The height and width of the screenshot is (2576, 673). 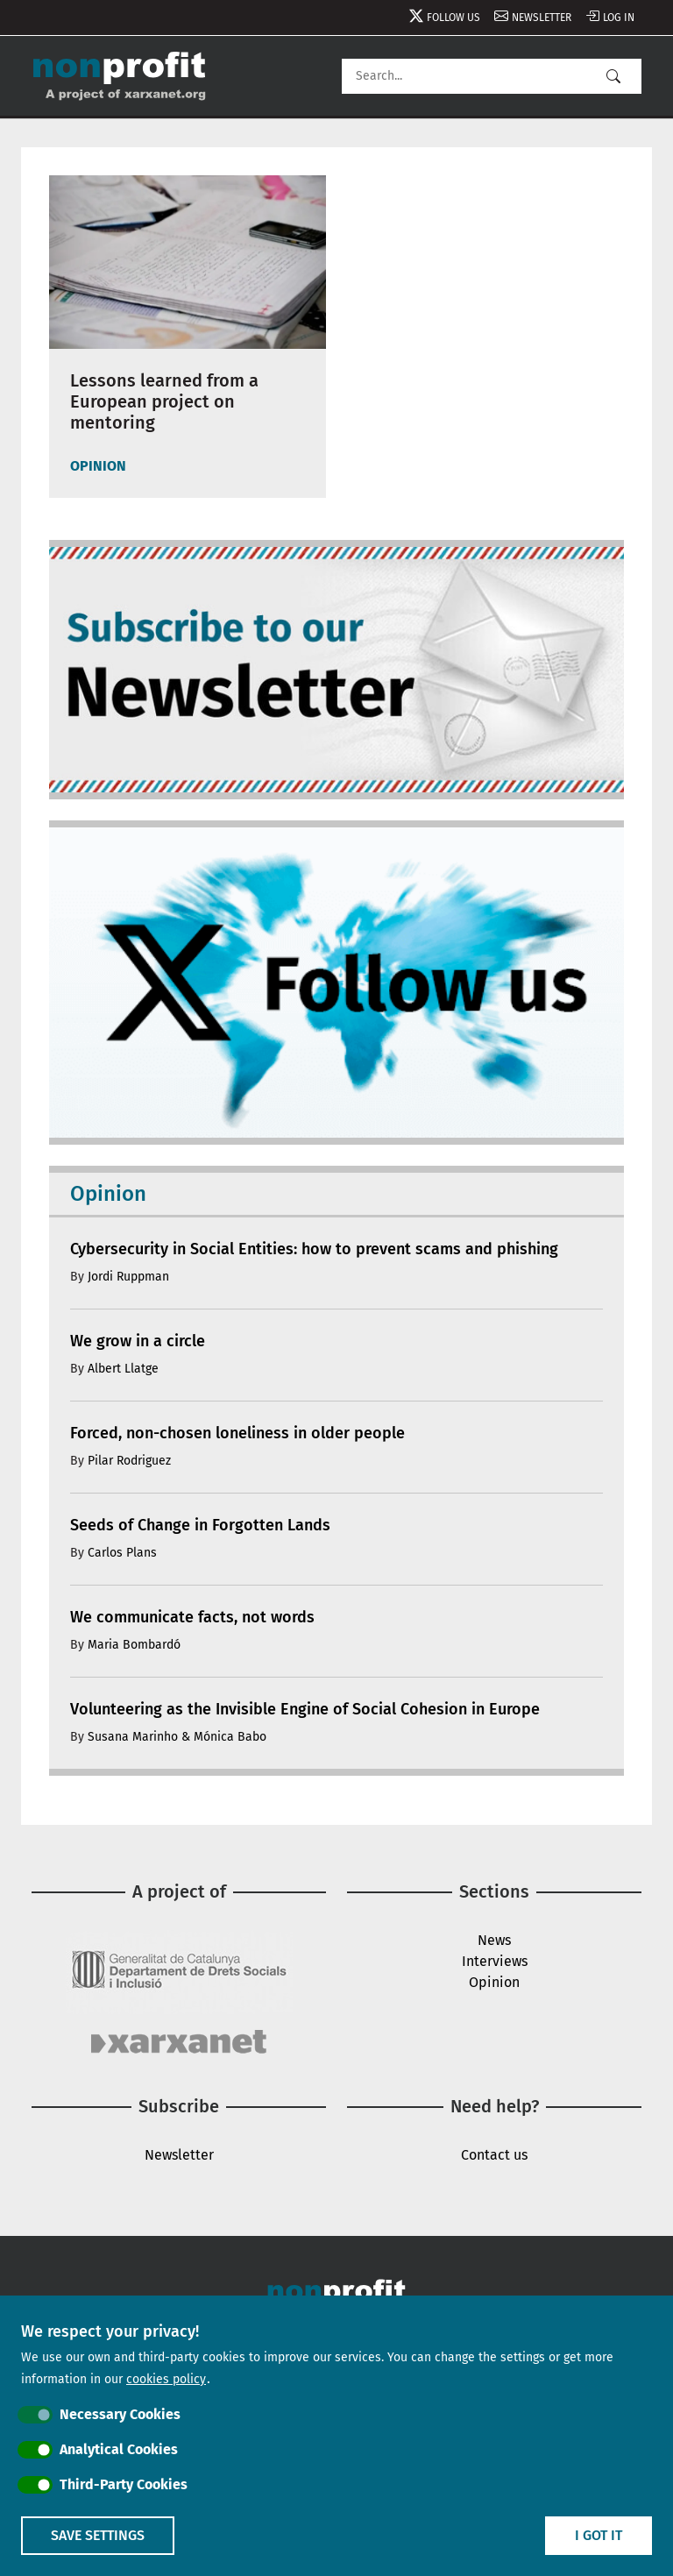 I want to click on Volunteering as the Invisible Engine of Social Cohesion in Europe, so click(x=305, y=1709).